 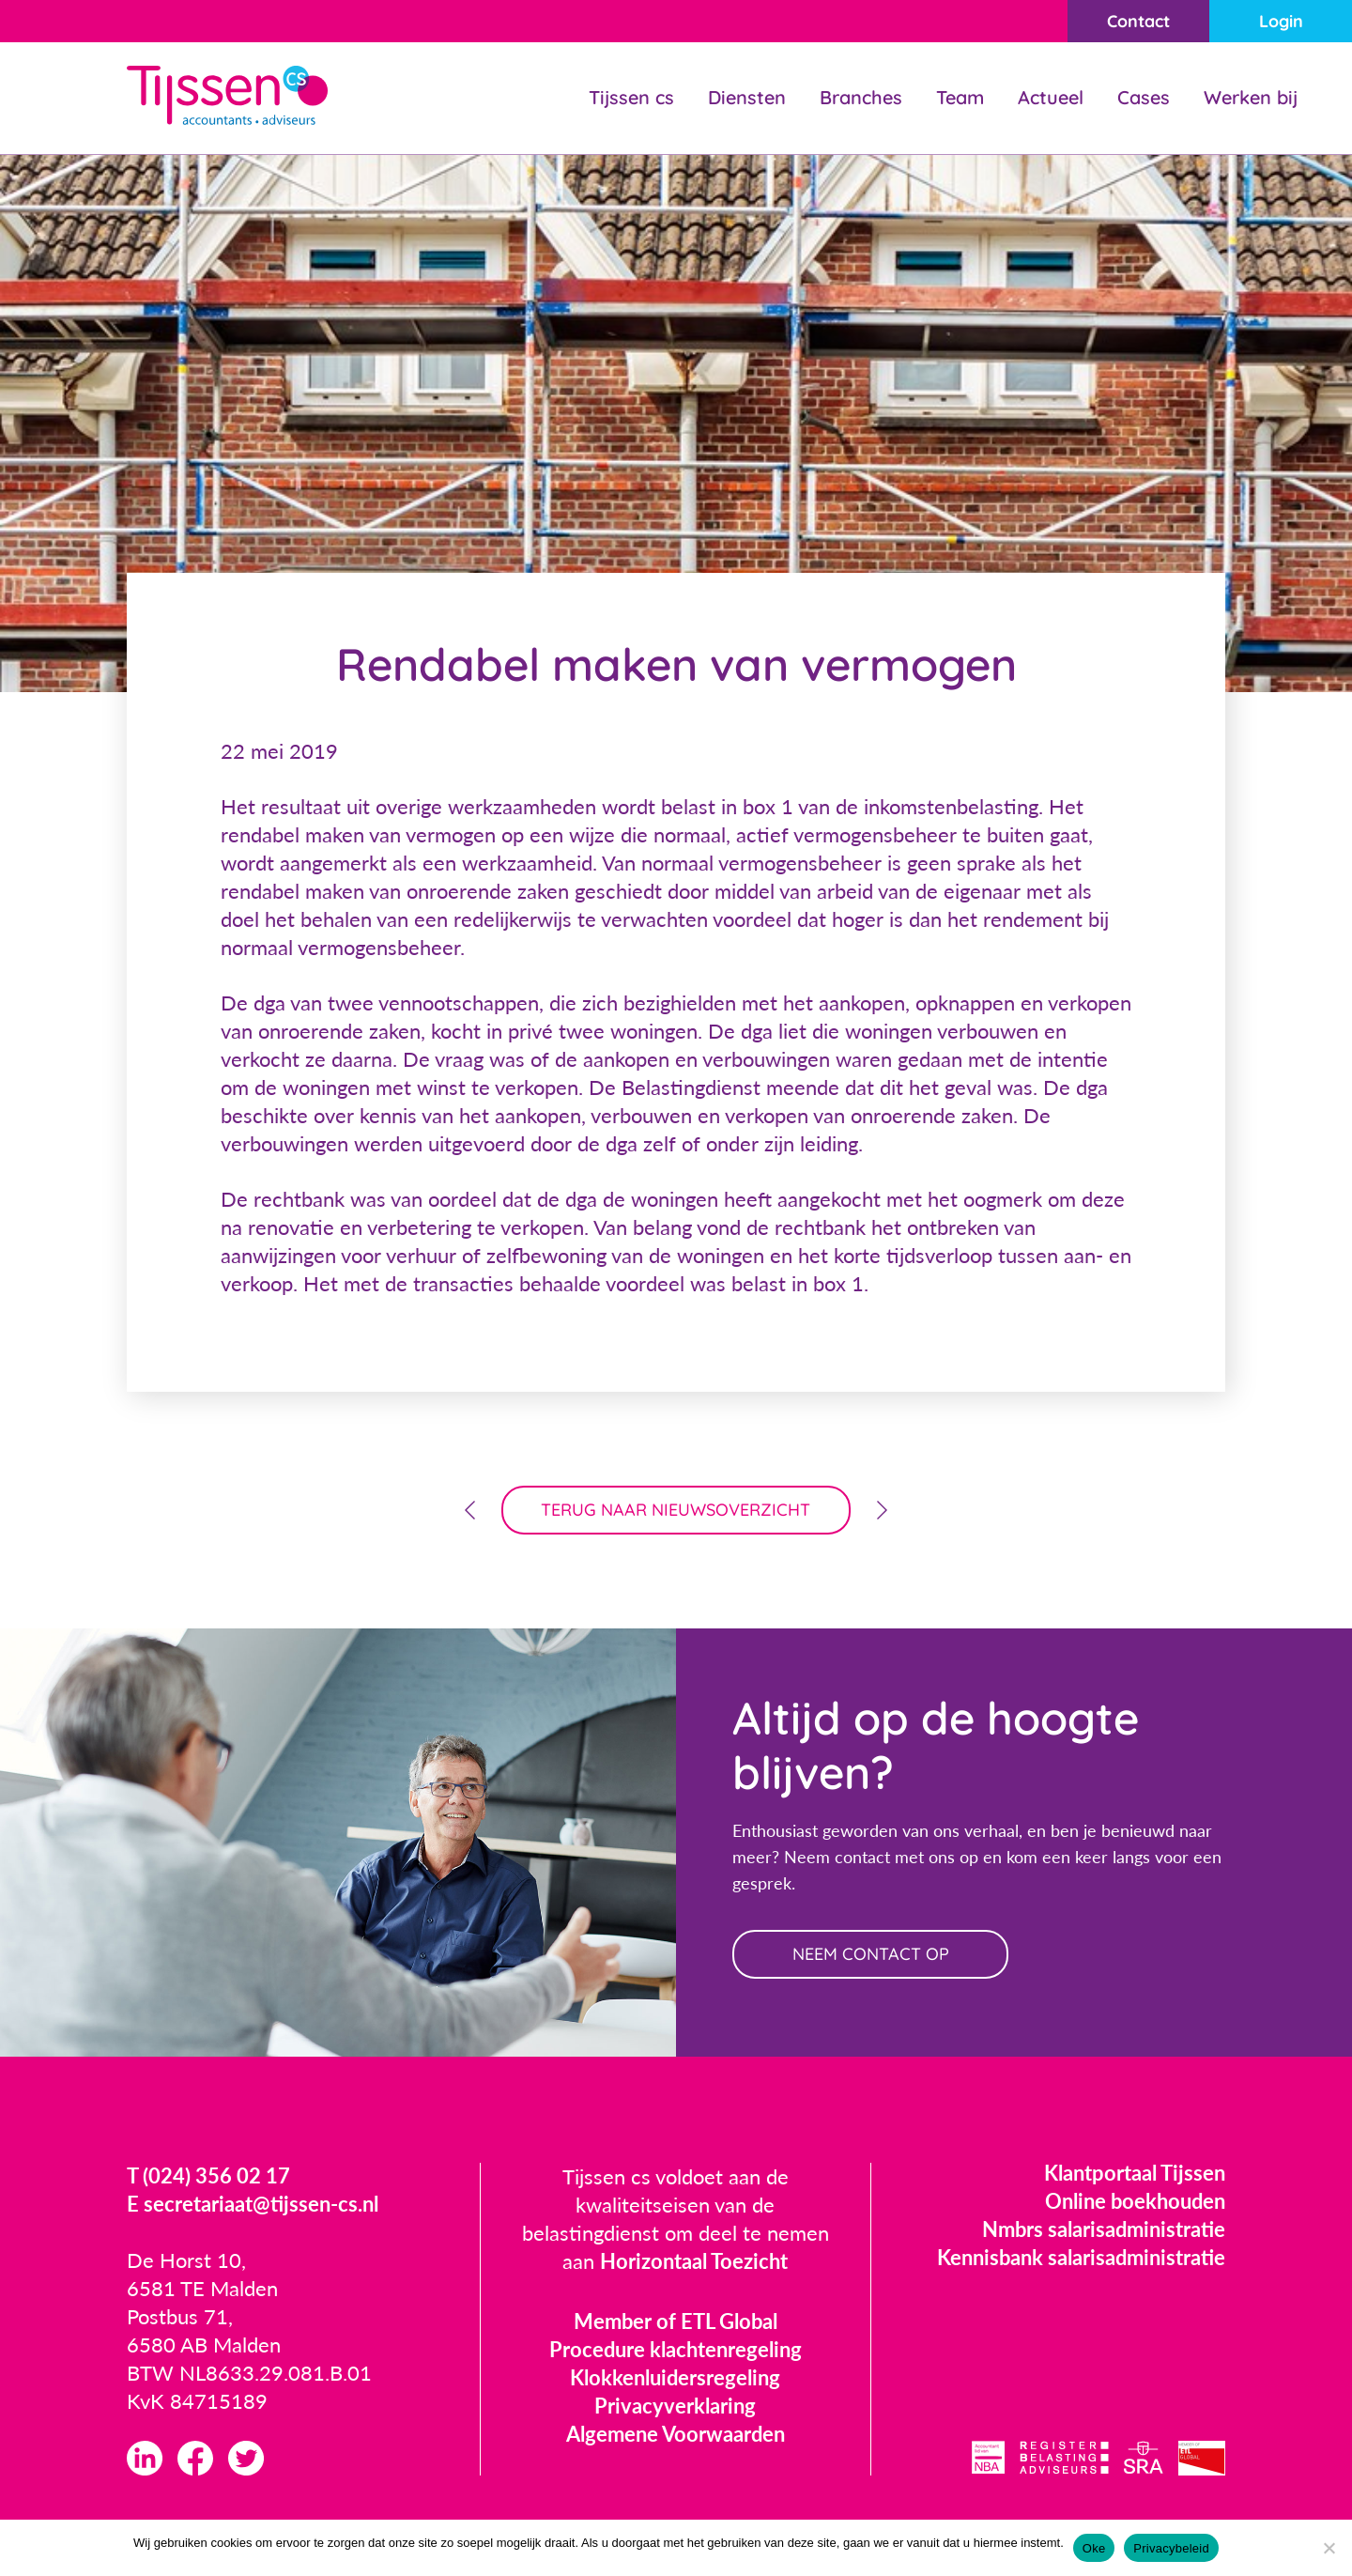 I want to click on Oke, so click(x=1094, y=2548).